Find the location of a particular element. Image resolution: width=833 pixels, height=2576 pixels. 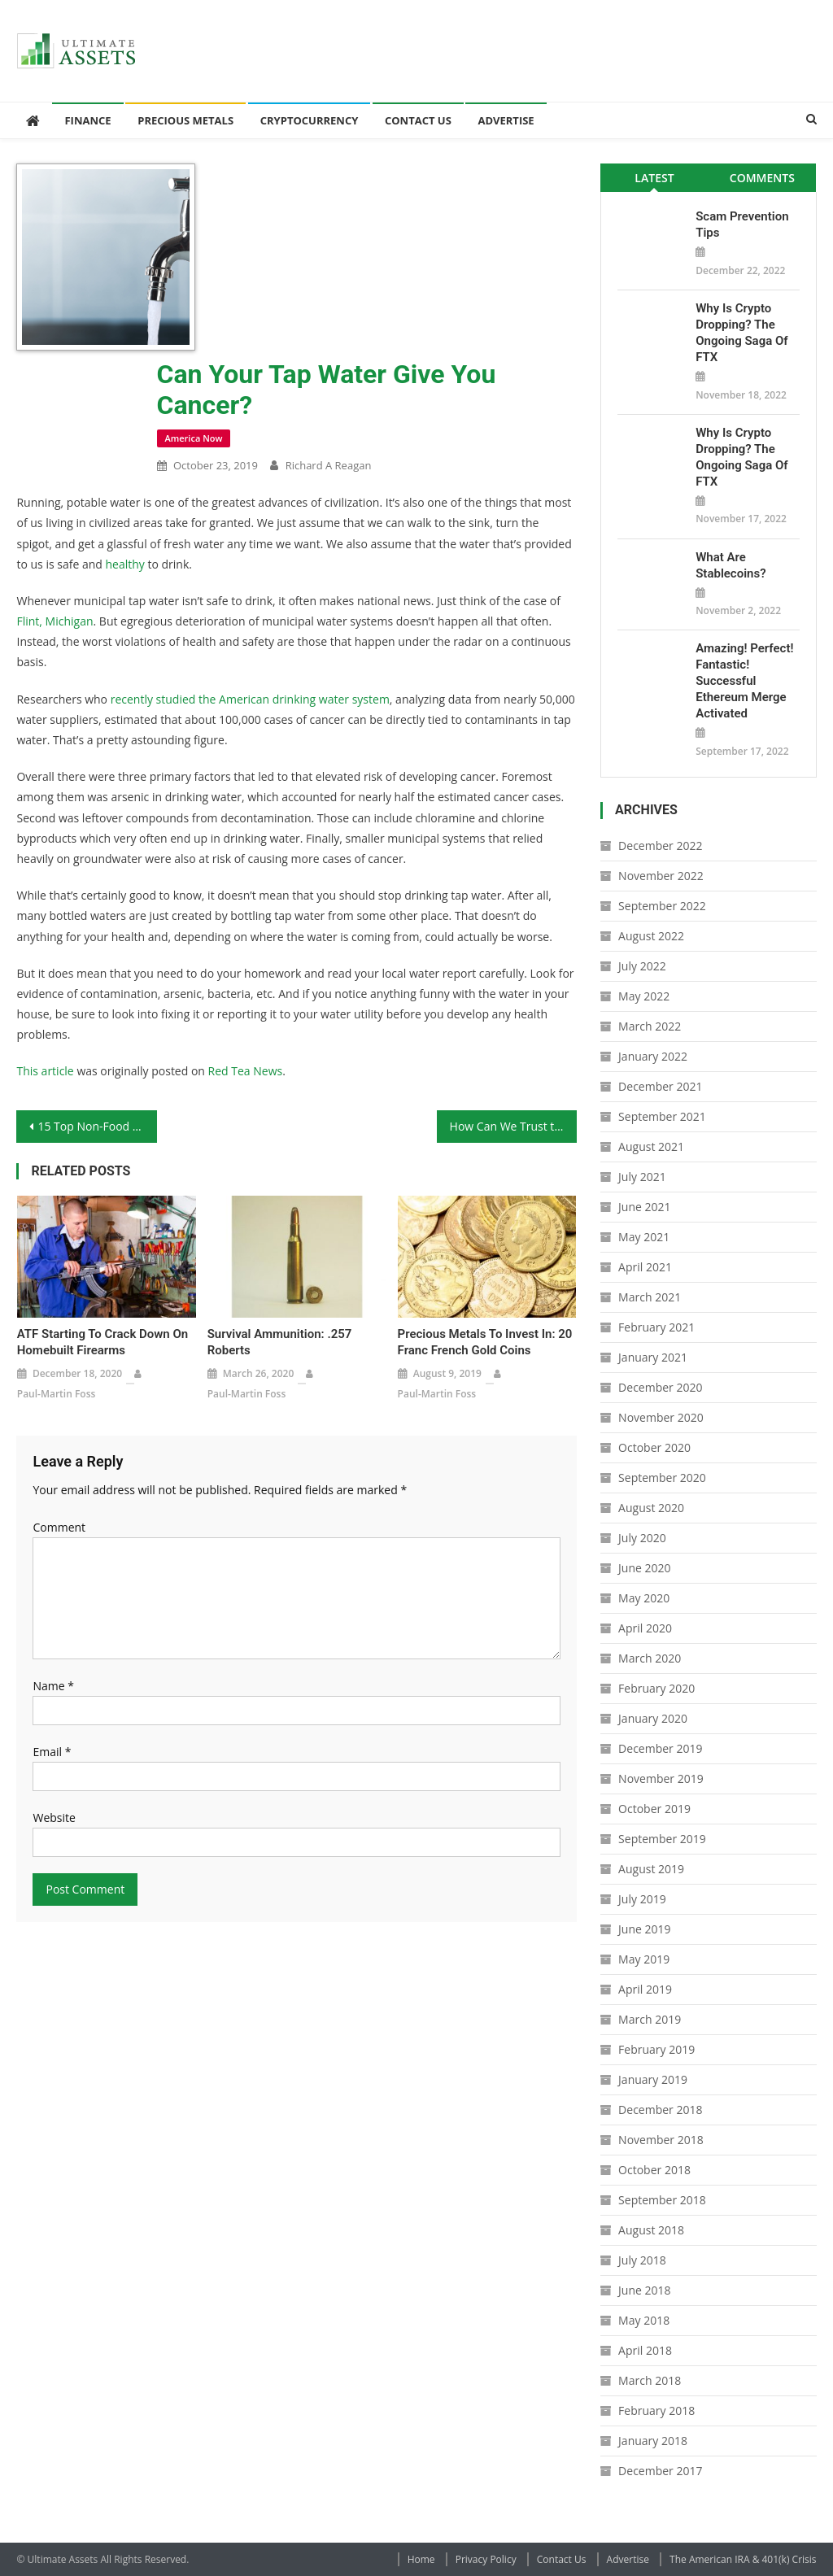

March 2020 is located at coordinates (649, 1658).